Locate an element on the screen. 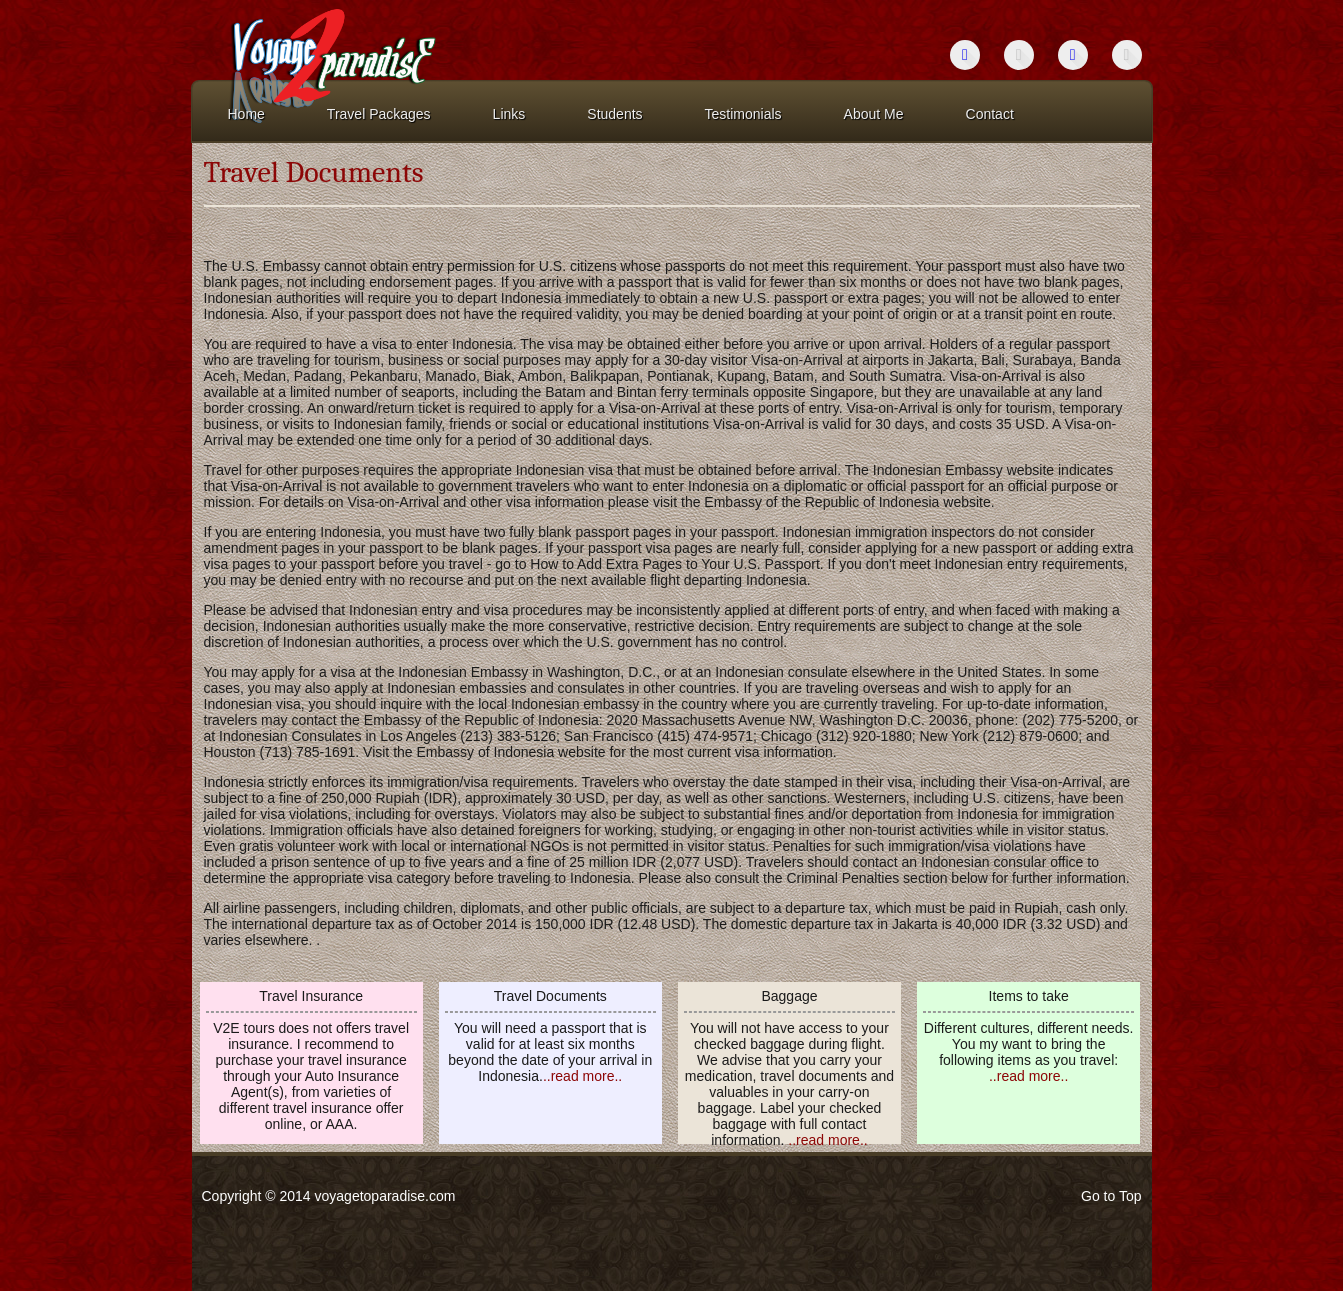 This screenshot has width=1343, height=1291. Contact is located at coordinates (990, 114).